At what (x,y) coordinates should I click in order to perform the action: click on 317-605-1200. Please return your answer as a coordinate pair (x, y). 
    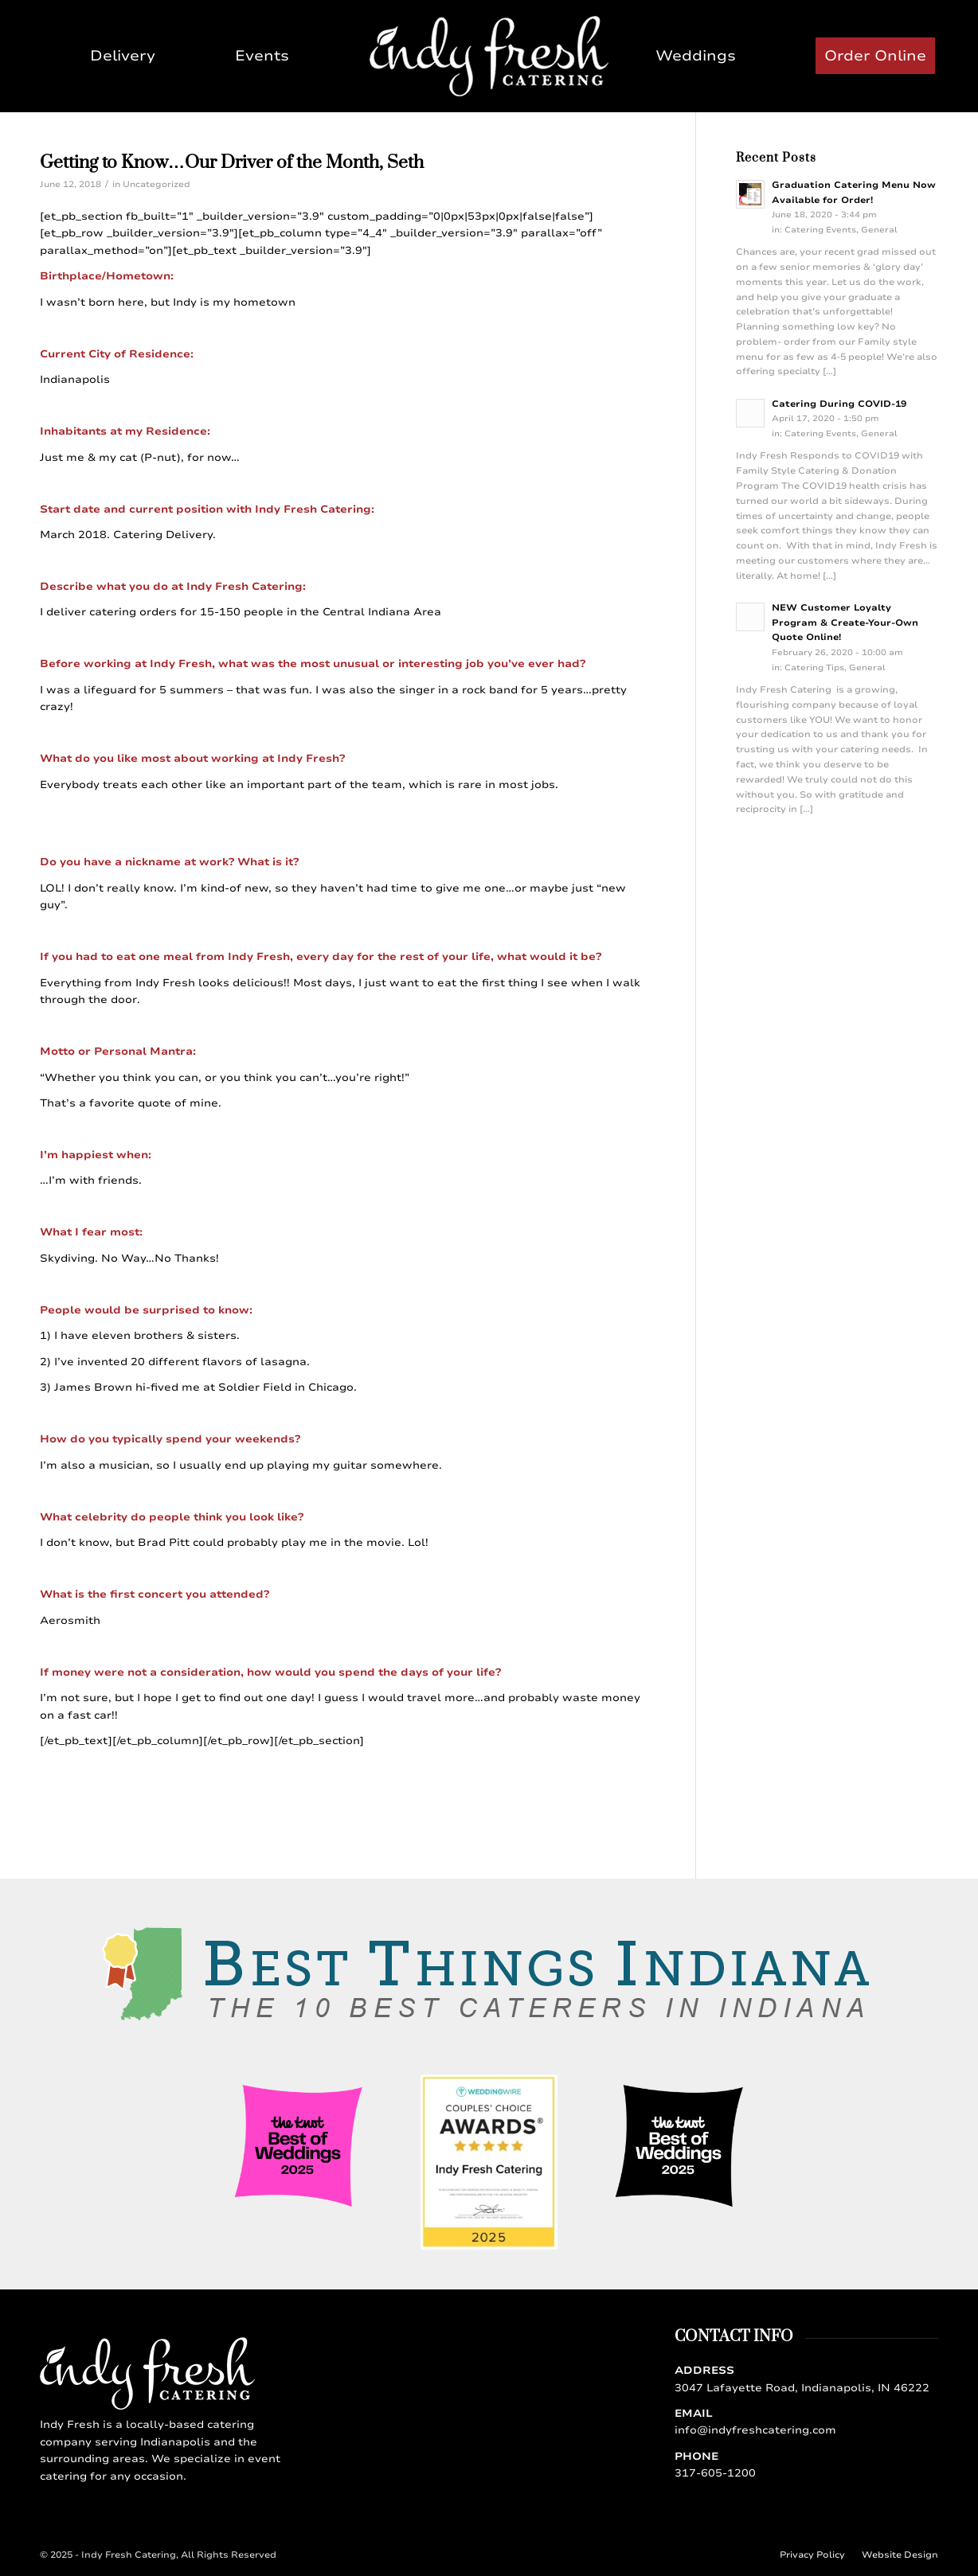
    Looking at the image, I should click on (715, 2473).